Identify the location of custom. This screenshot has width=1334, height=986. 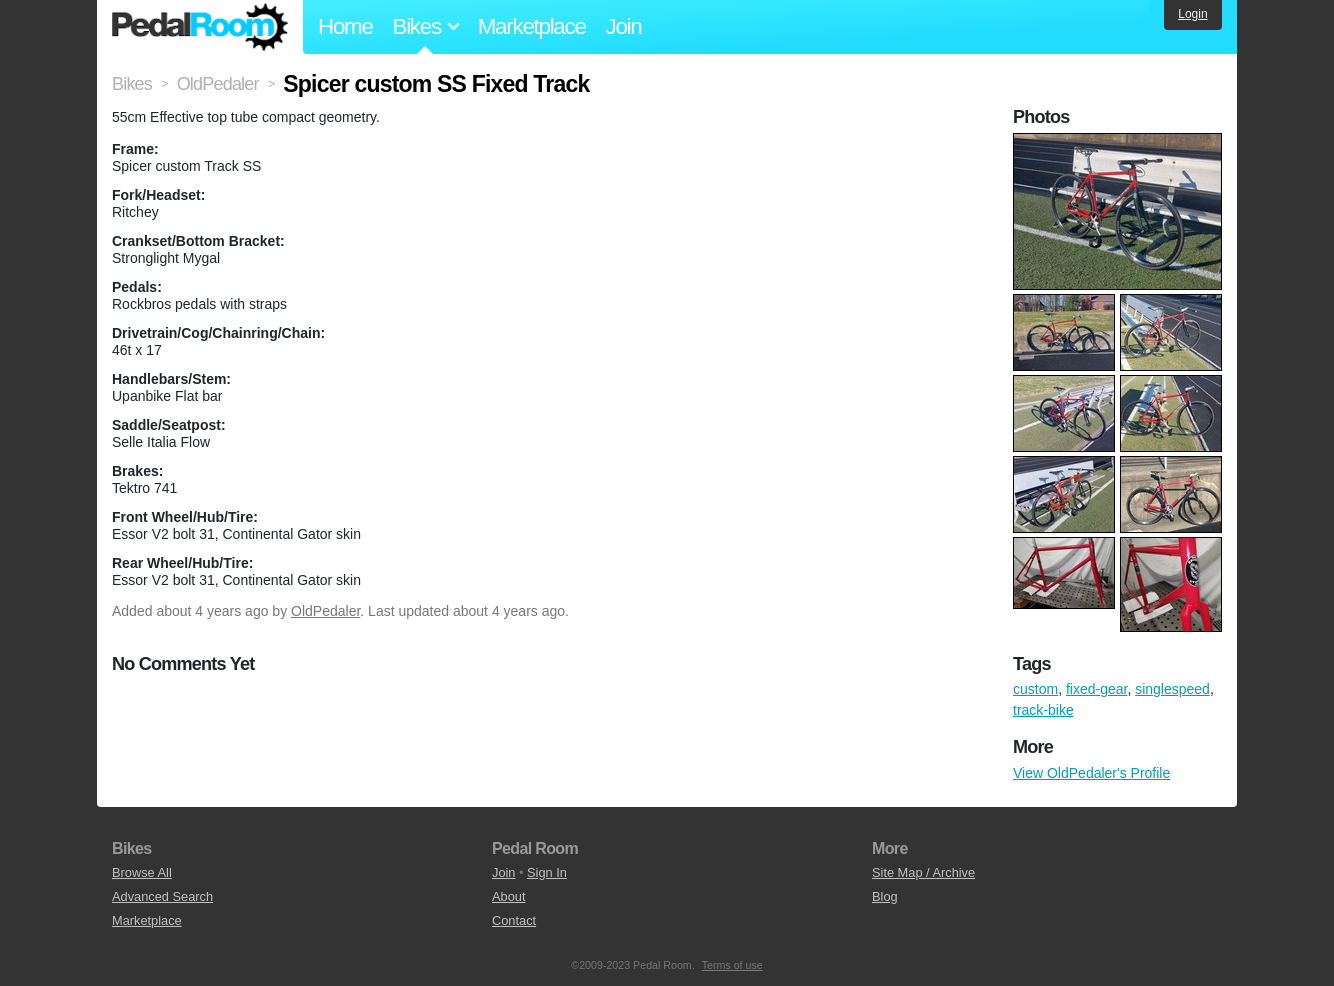
(1035, 689).